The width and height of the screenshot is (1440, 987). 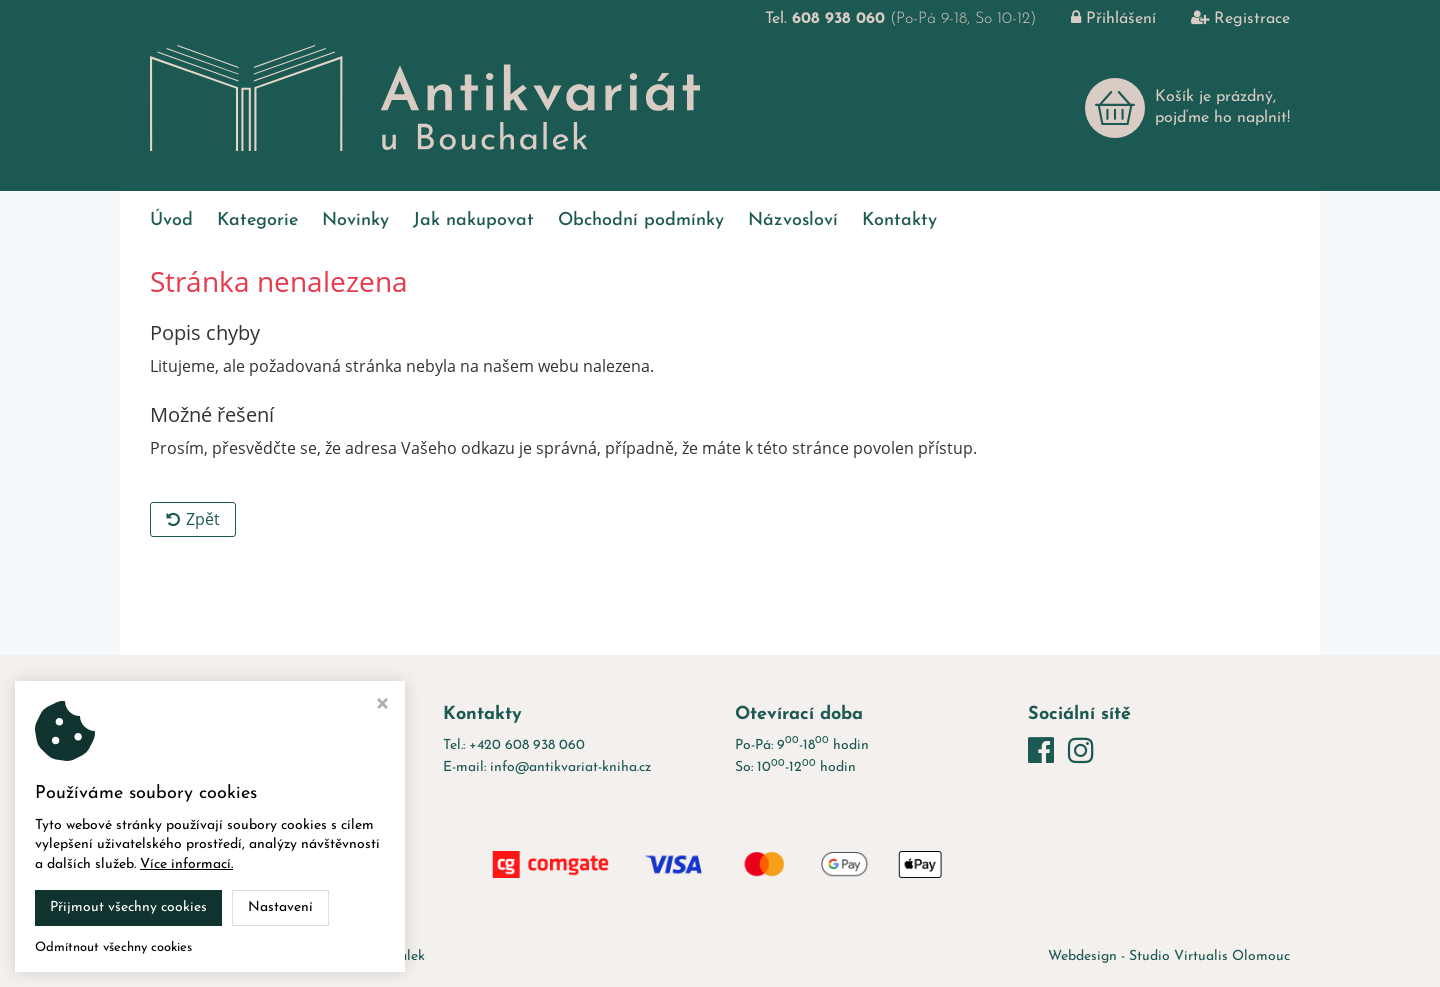 I want to click on Webdesign - Studio Virtualis Olomouc, so click(x=1169, y=956).